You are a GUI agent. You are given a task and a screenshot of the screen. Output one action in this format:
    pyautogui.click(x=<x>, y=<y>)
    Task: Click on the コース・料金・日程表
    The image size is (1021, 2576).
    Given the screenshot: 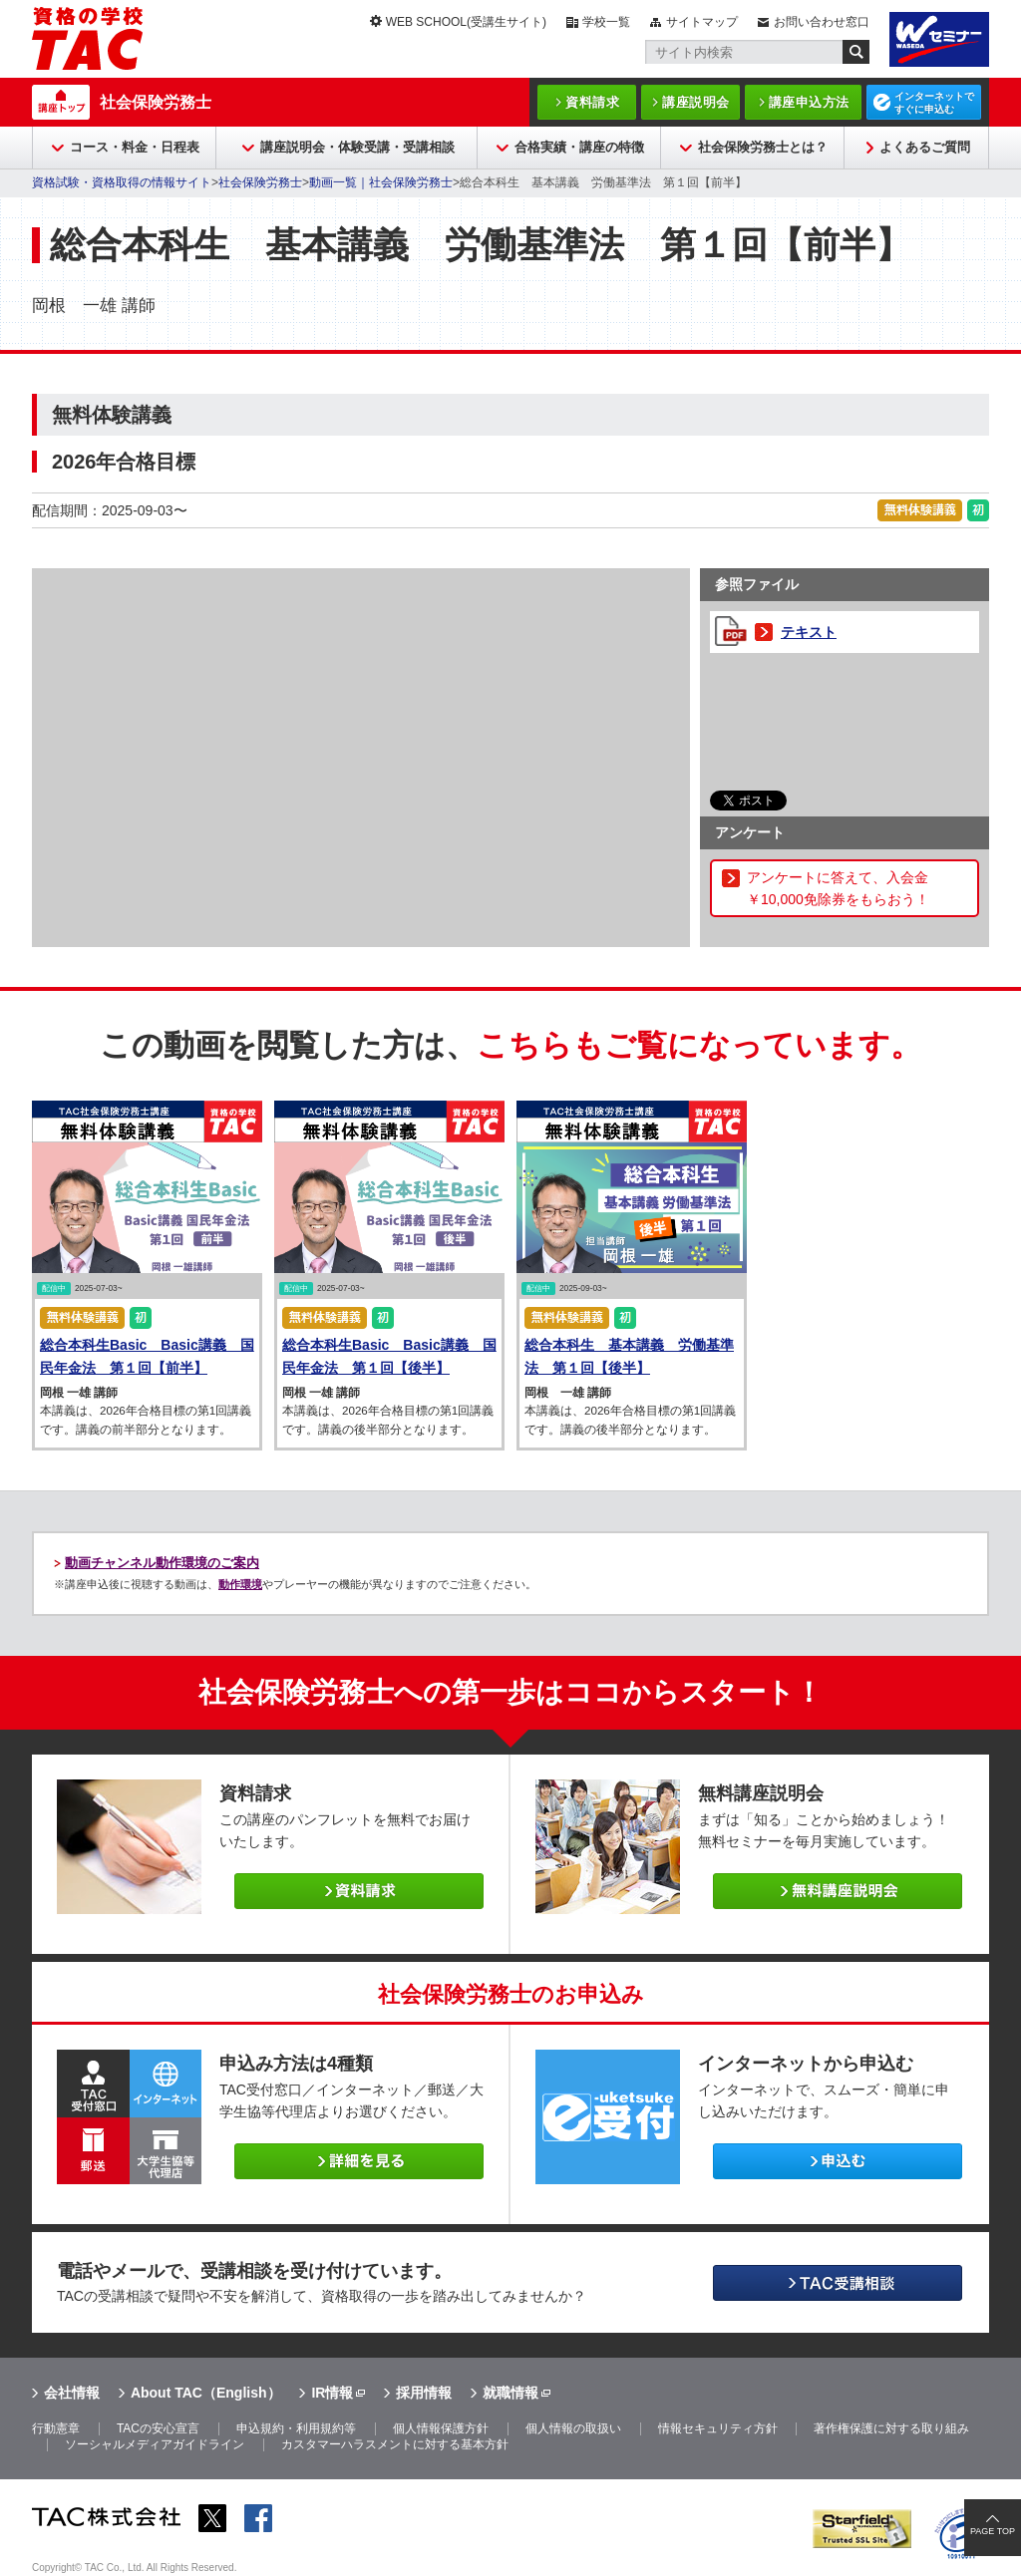 What is the action you would take?
    pyautogui.click(x=134, y=147)
    